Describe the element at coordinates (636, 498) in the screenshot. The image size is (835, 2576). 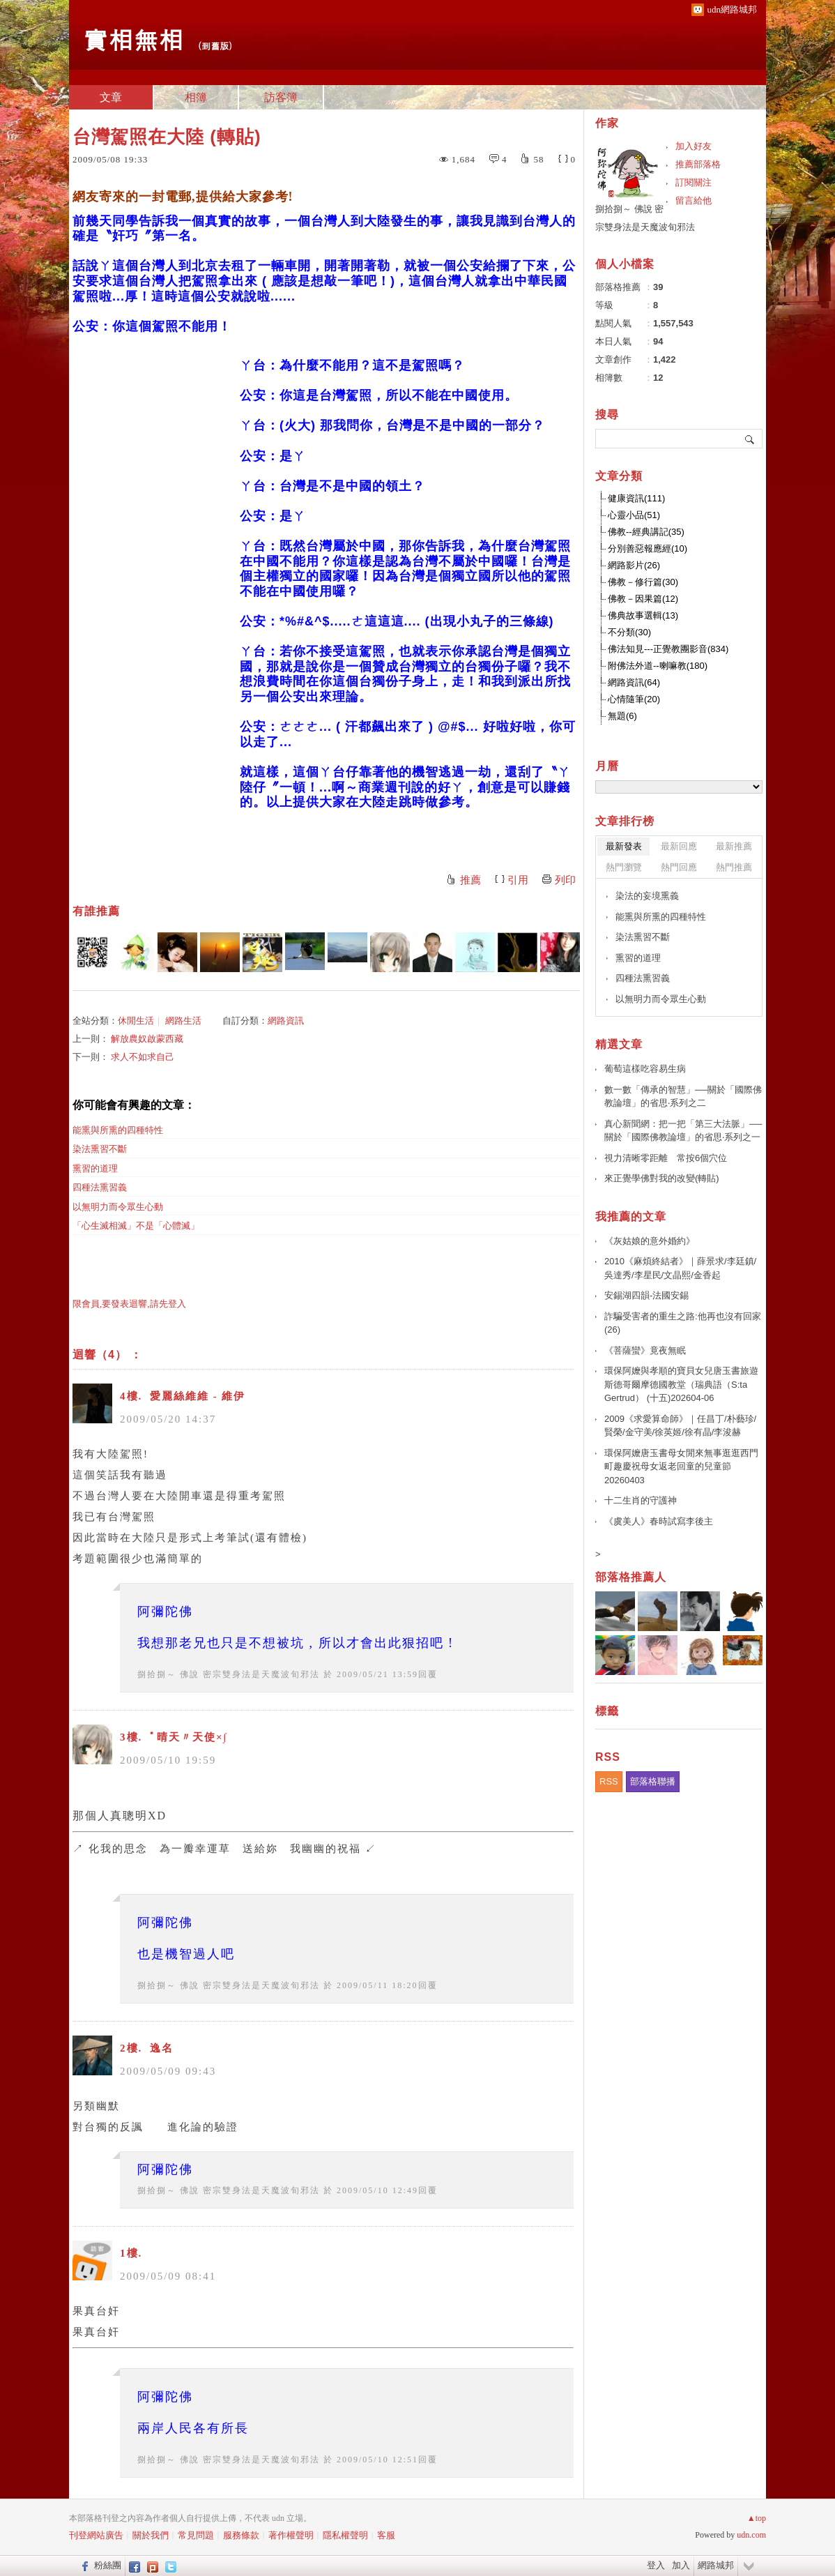
I see `健康資訊(111)` at that location.